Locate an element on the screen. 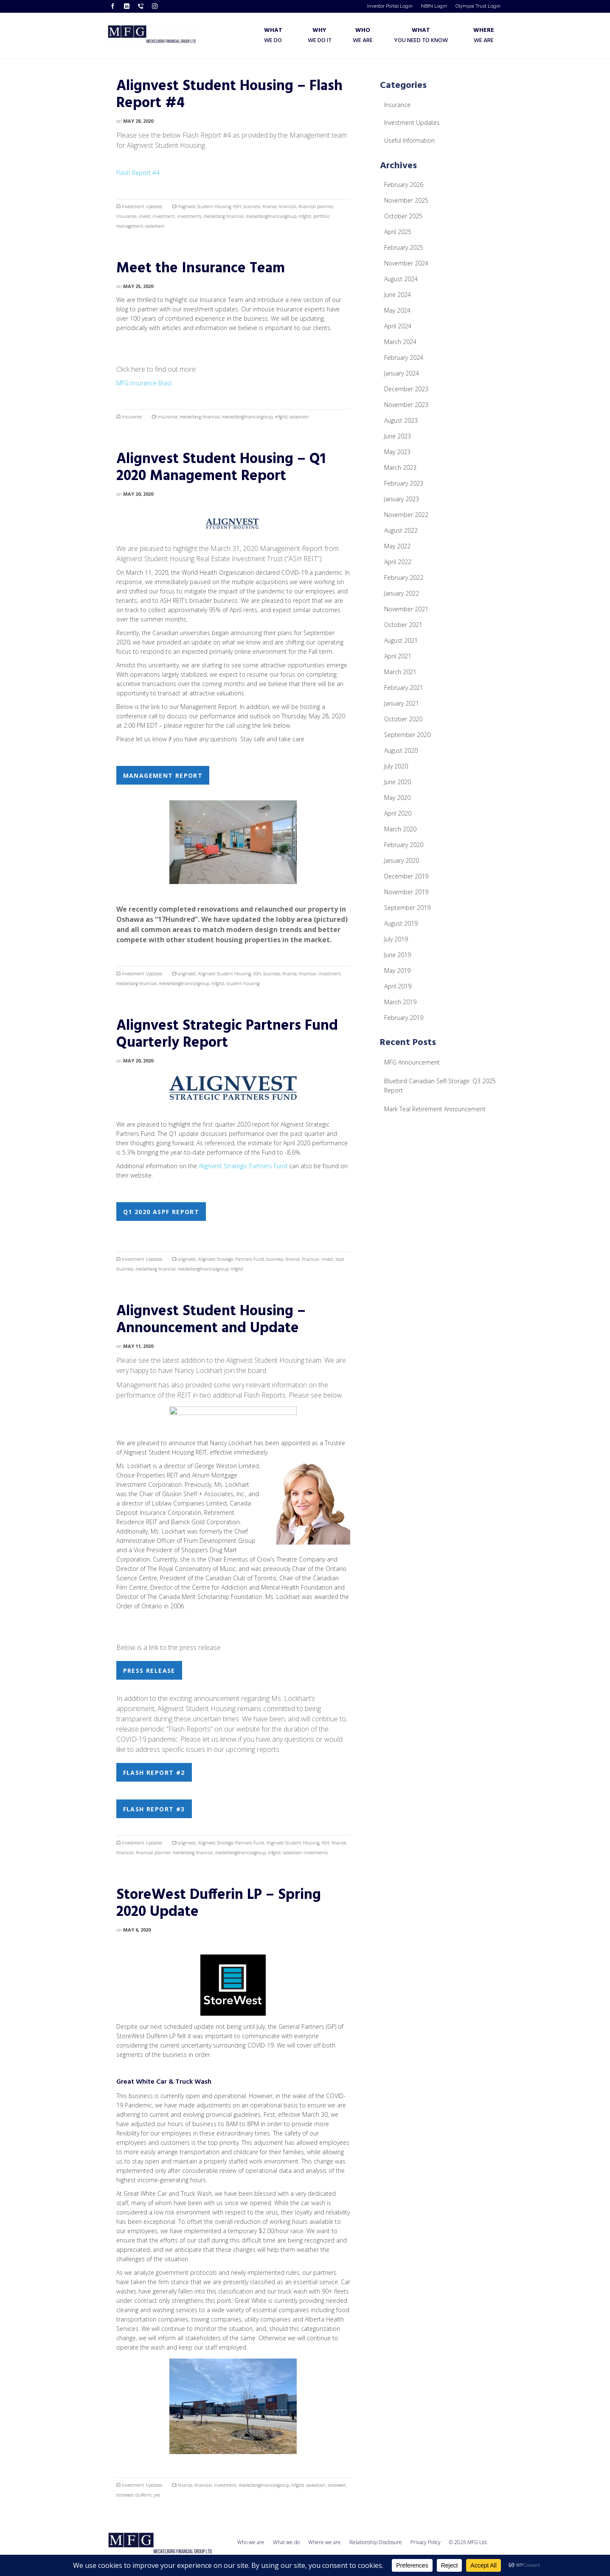 The height and width of the screenshot is (2576, 610). meckelborg financial is located at coordinates (223, 216).